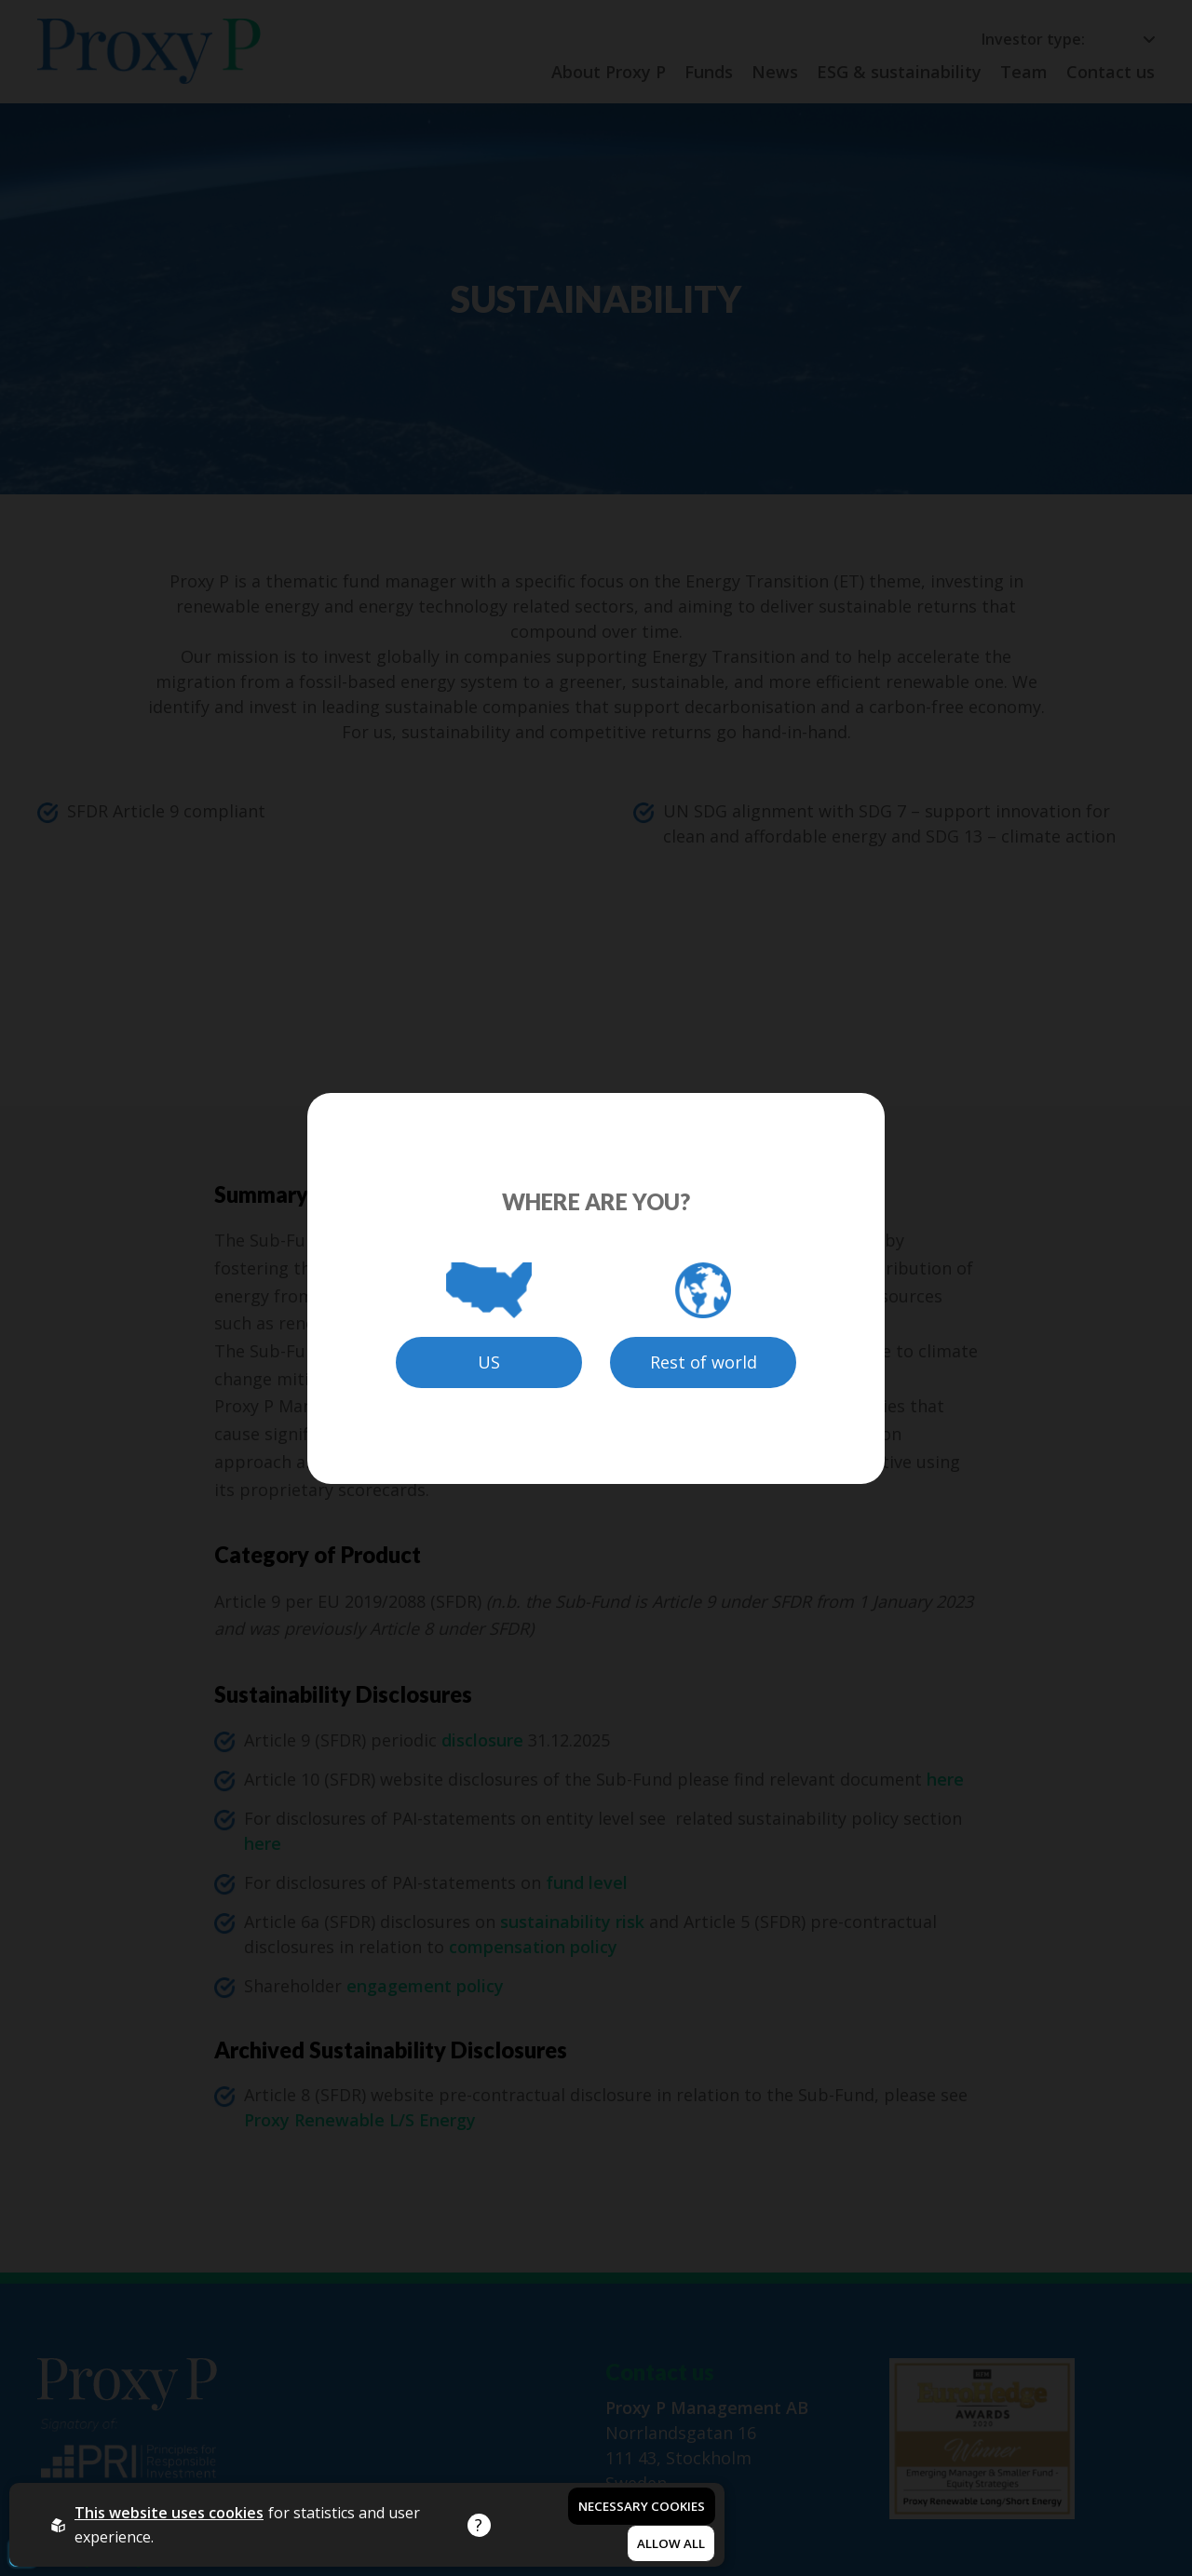 This screenshot has height=2576, width=1192. Describe the element at coordinates (945, 1779) in the screenshot. I see `here` at that location.